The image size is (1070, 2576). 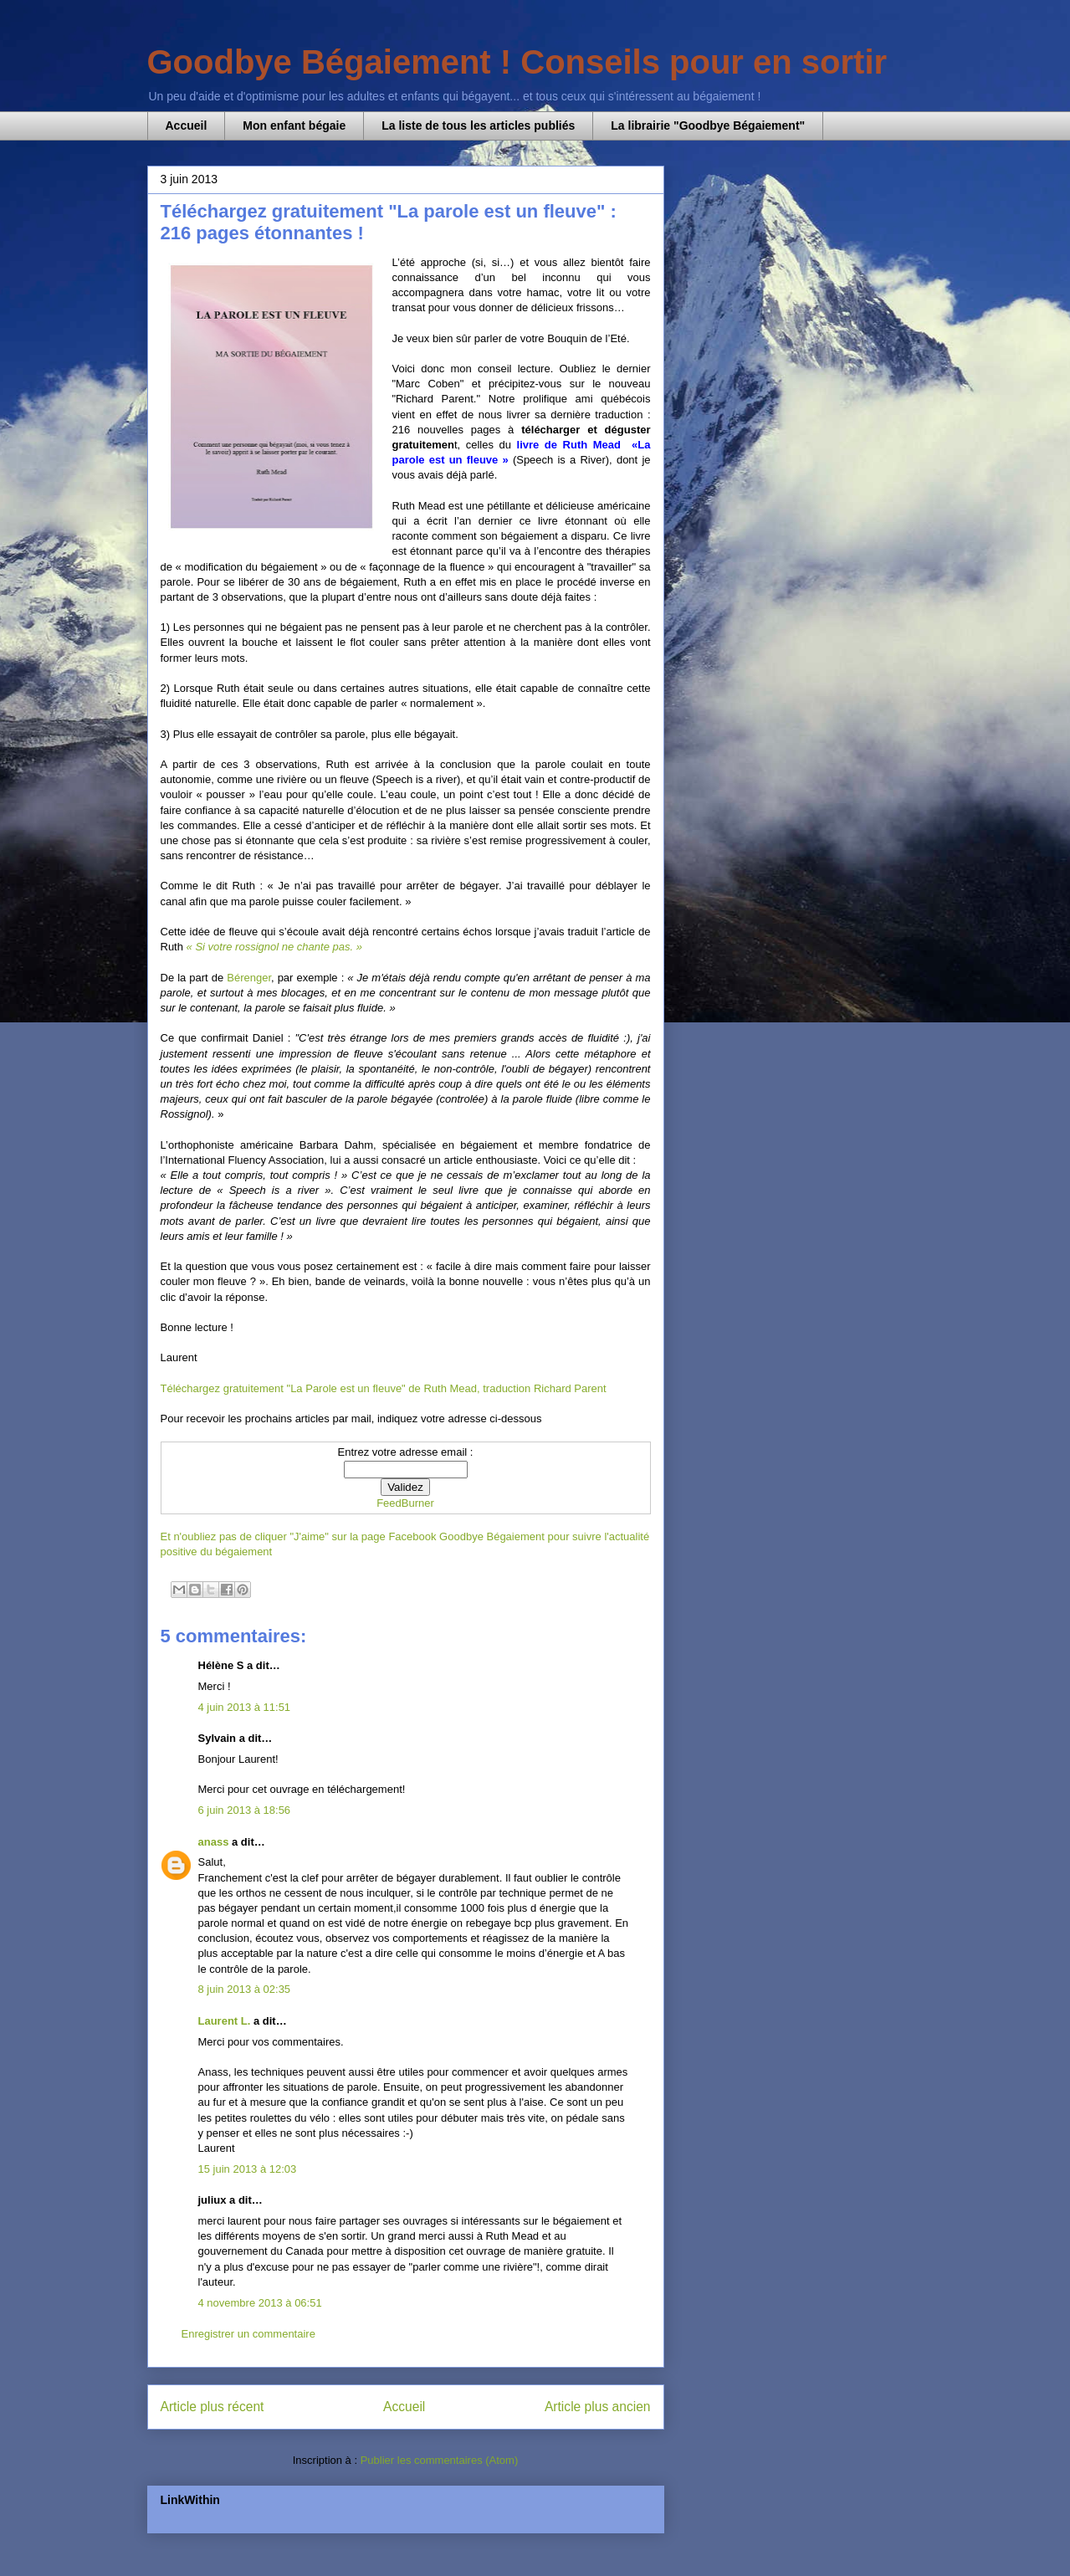 What do you see at coordinates (186, 125) in the screenshot?
I see `Accueil` at bounding box center [186, 125].